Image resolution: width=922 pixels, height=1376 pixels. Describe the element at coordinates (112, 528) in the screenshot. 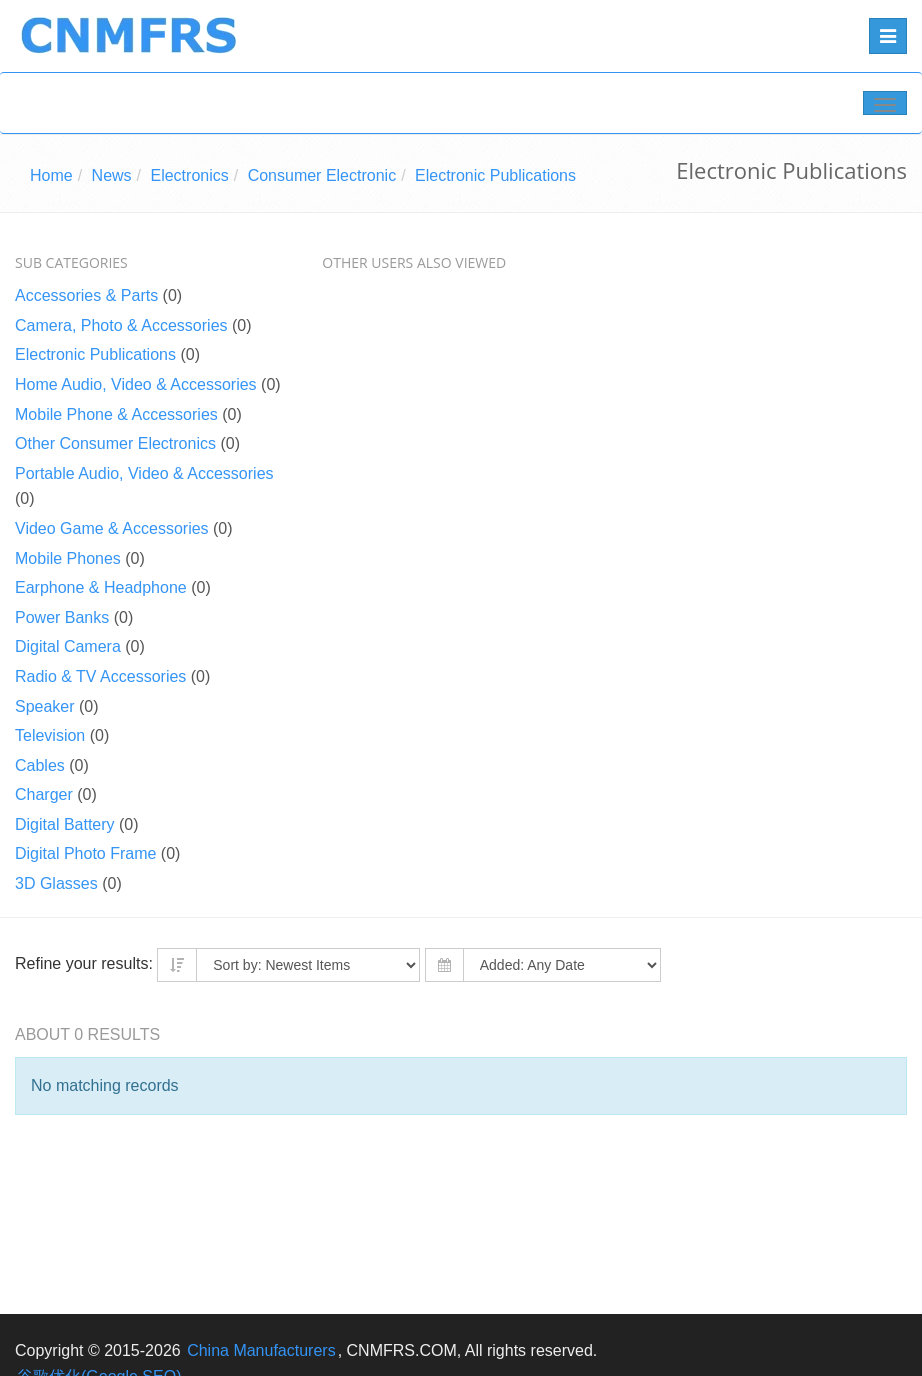

I see `Video Game & Accessories` at that location.